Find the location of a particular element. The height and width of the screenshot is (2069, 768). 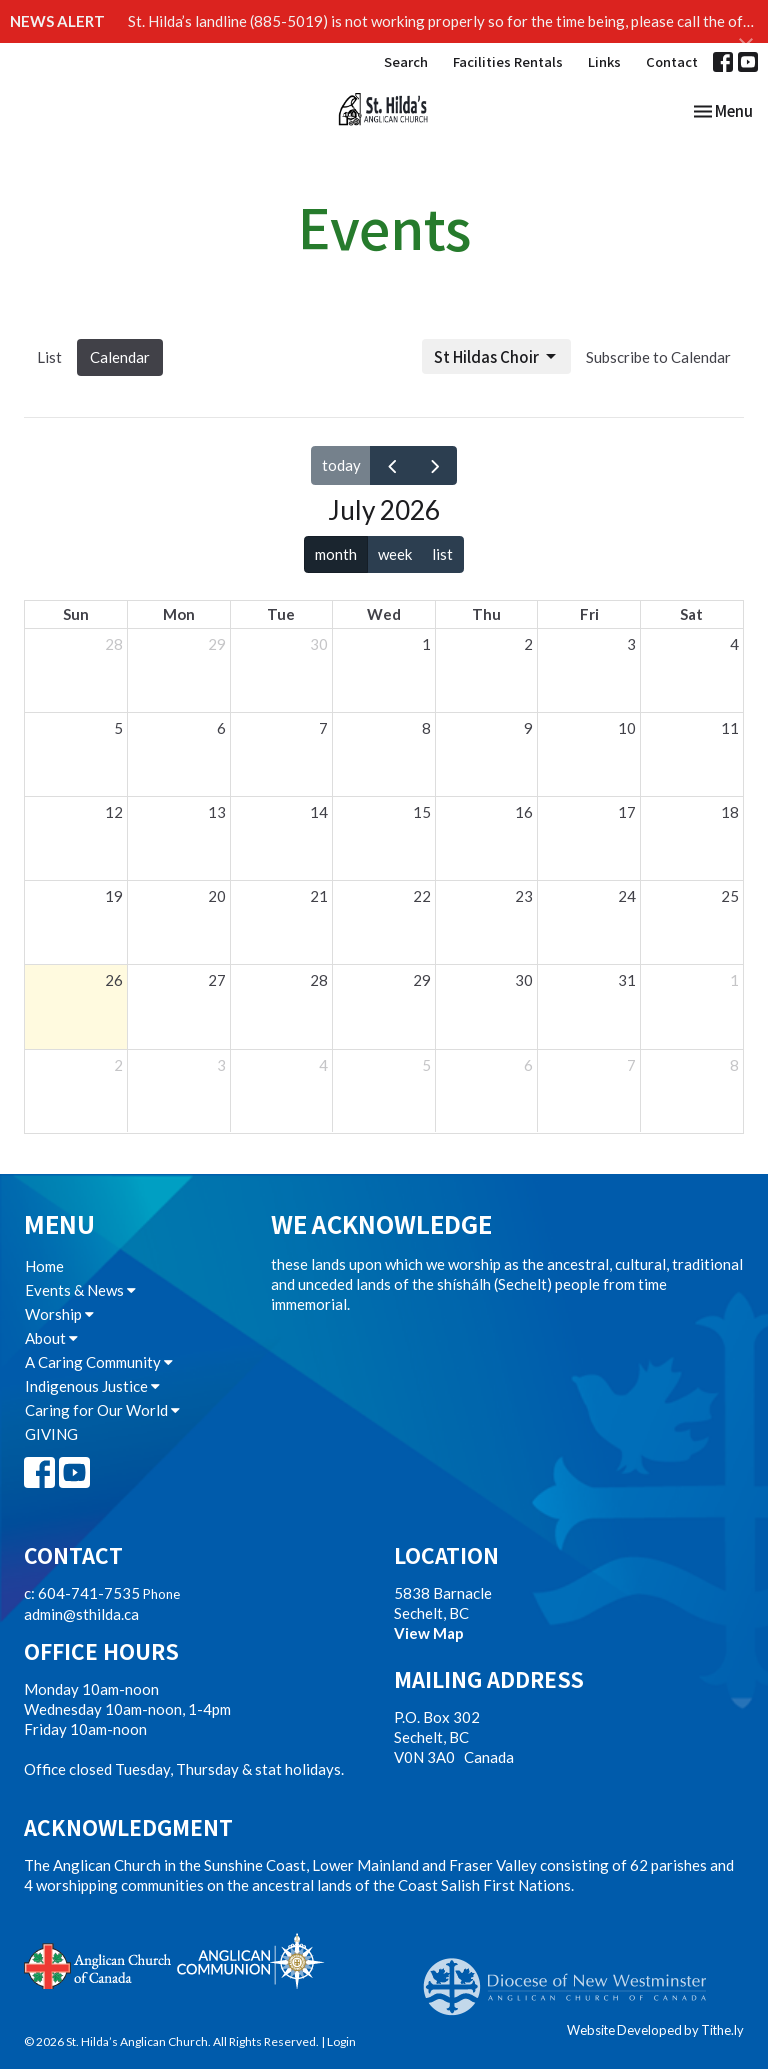

14 [July 14, 2026] is located at coordinates (319, 812).